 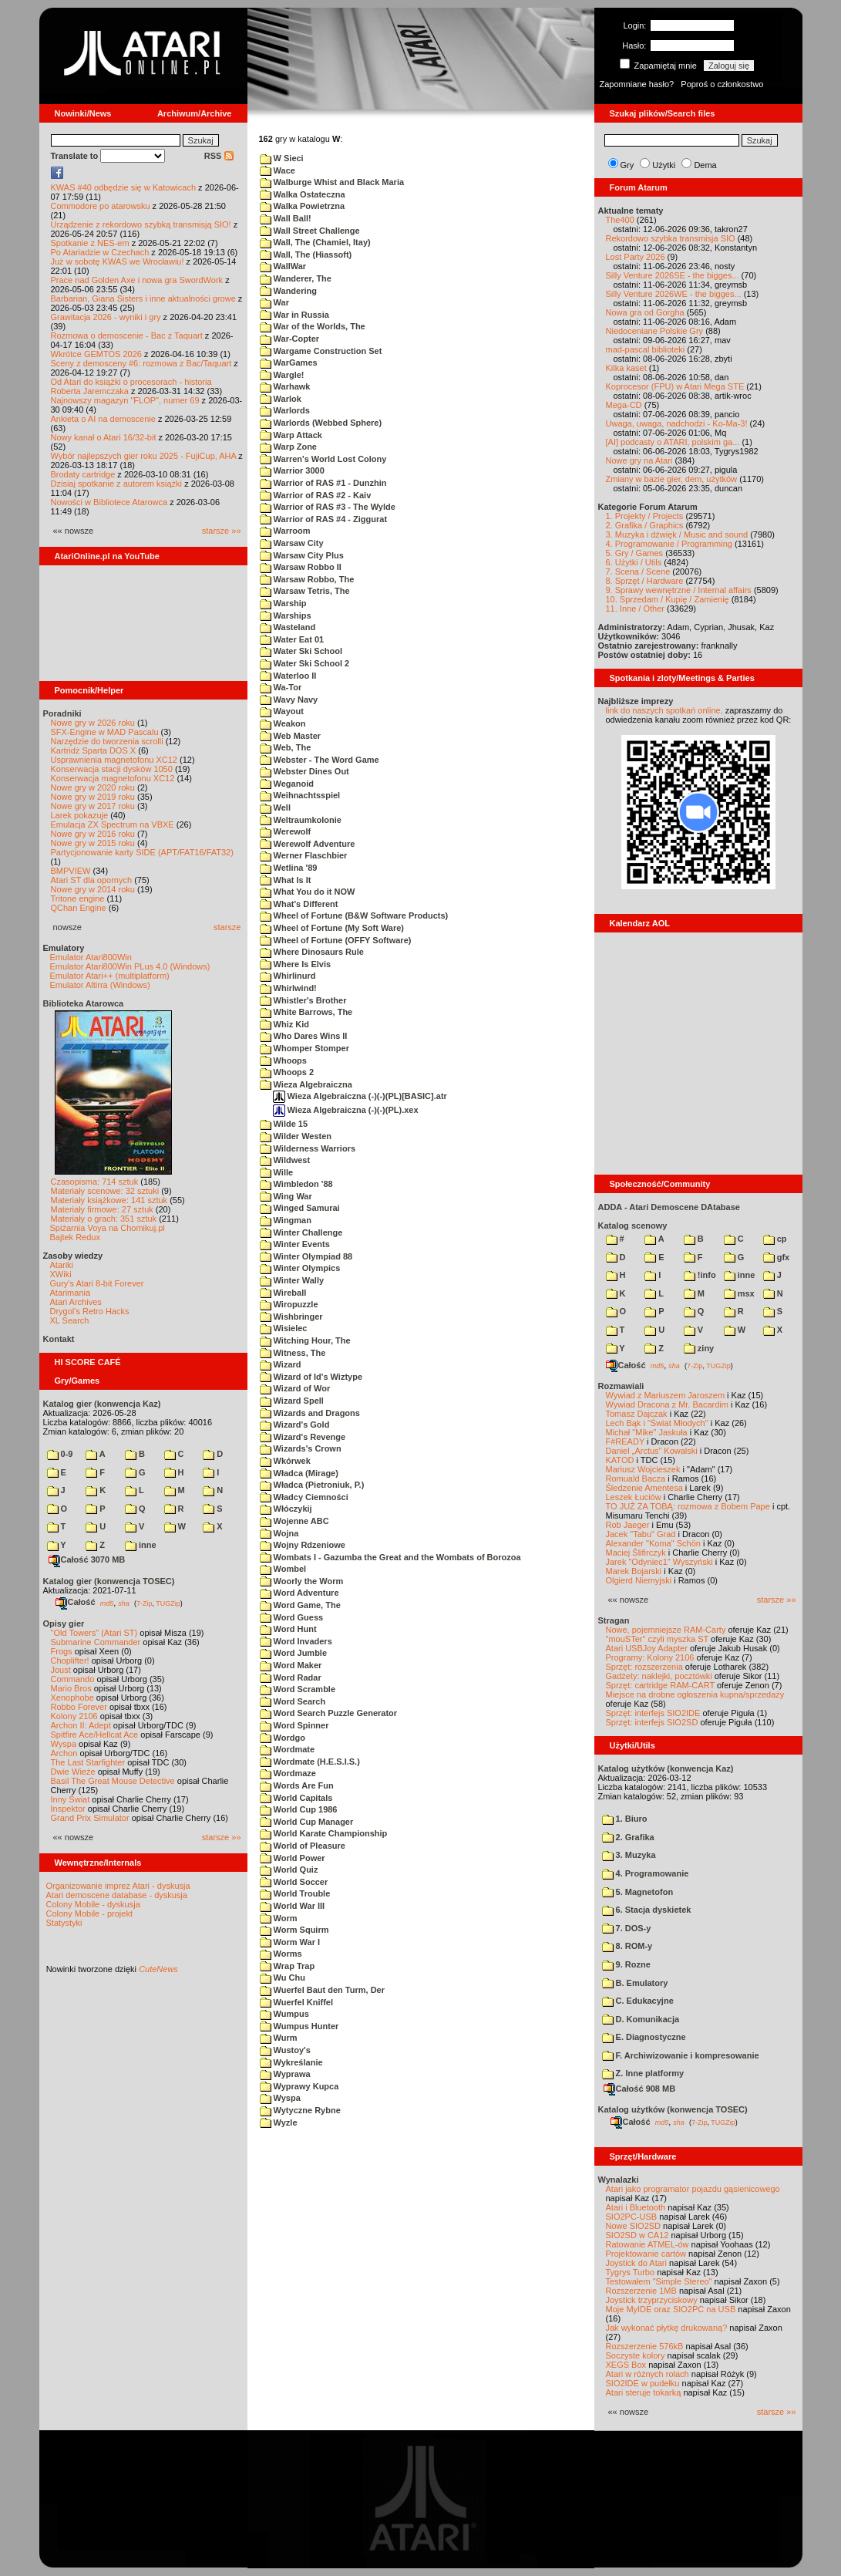 What do you see at coordinates (300, 1605) in the screenshot?
I see `Word Game, The` at bounding box center [300, 1605].